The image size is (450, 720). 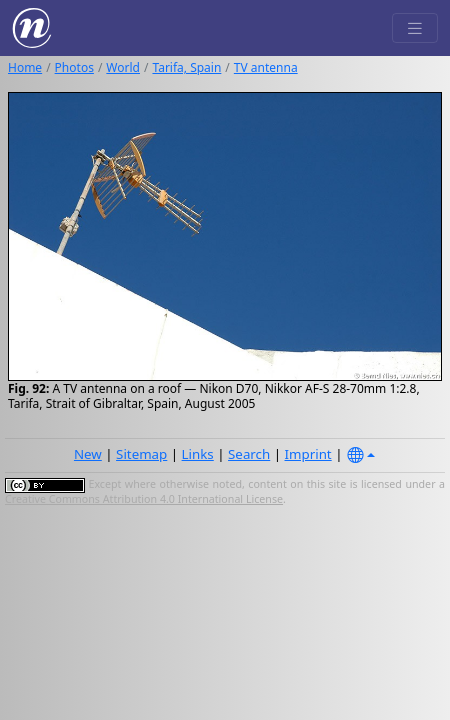 What do you see at coordinates (249, 454) in the screenshot?
I see `Search` at bounding box center [249, 454].